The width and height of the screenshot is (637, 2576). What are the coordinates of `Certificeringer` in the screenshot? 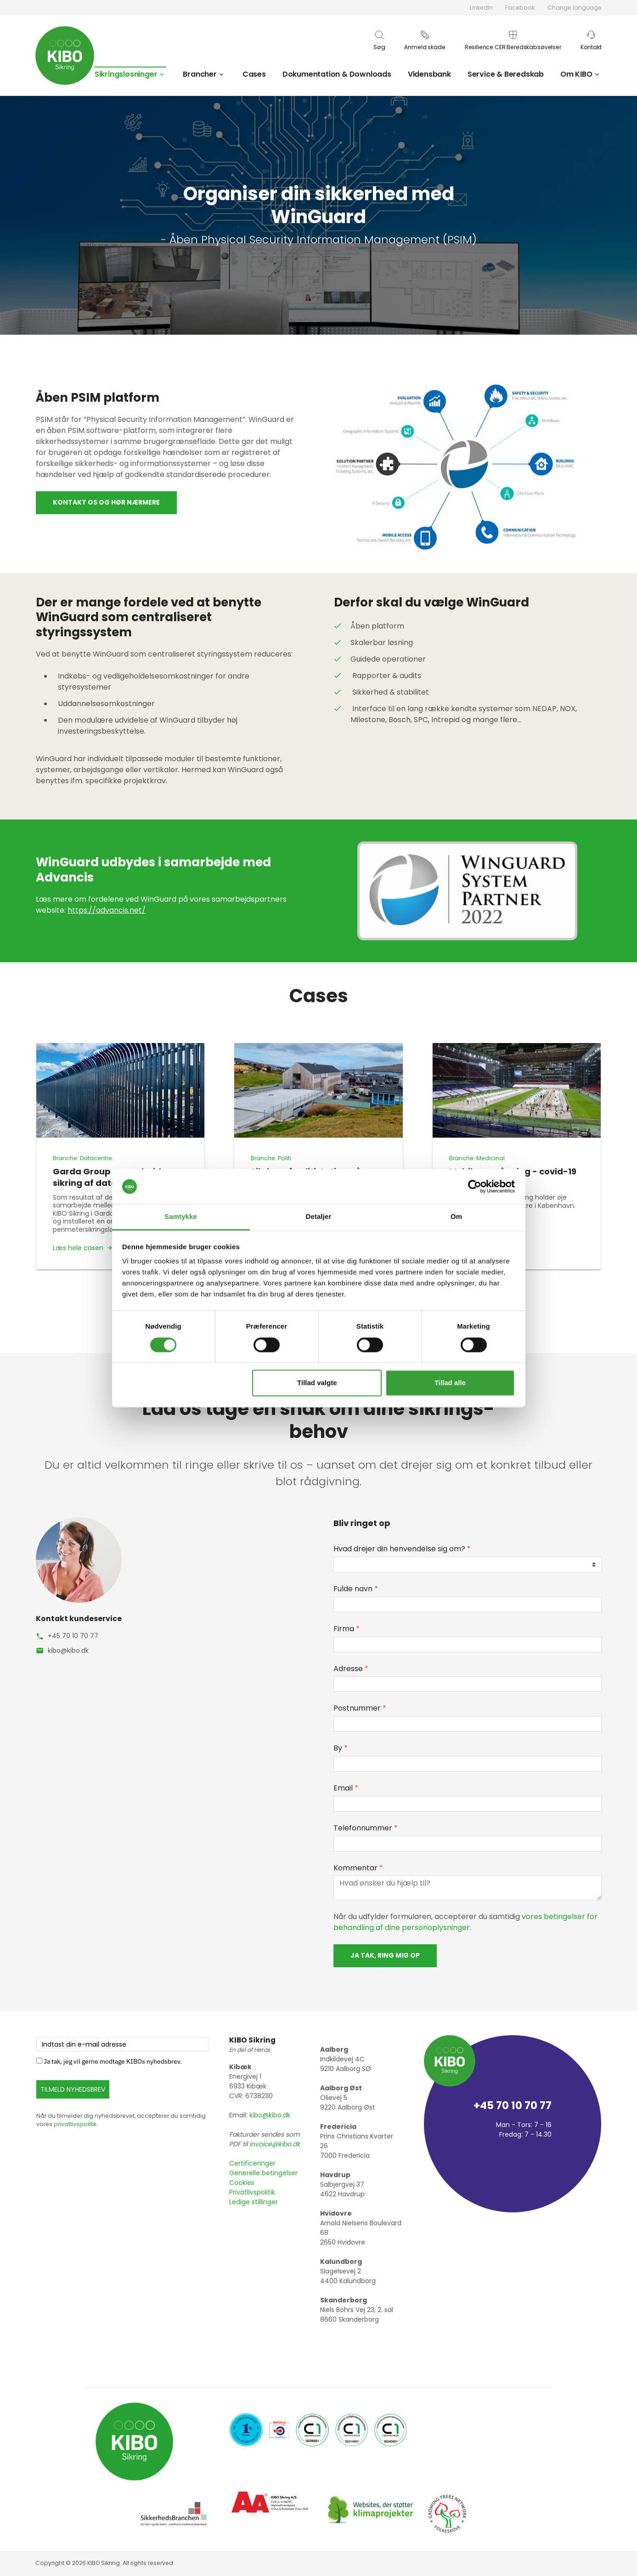 It's located at (252, 2163).